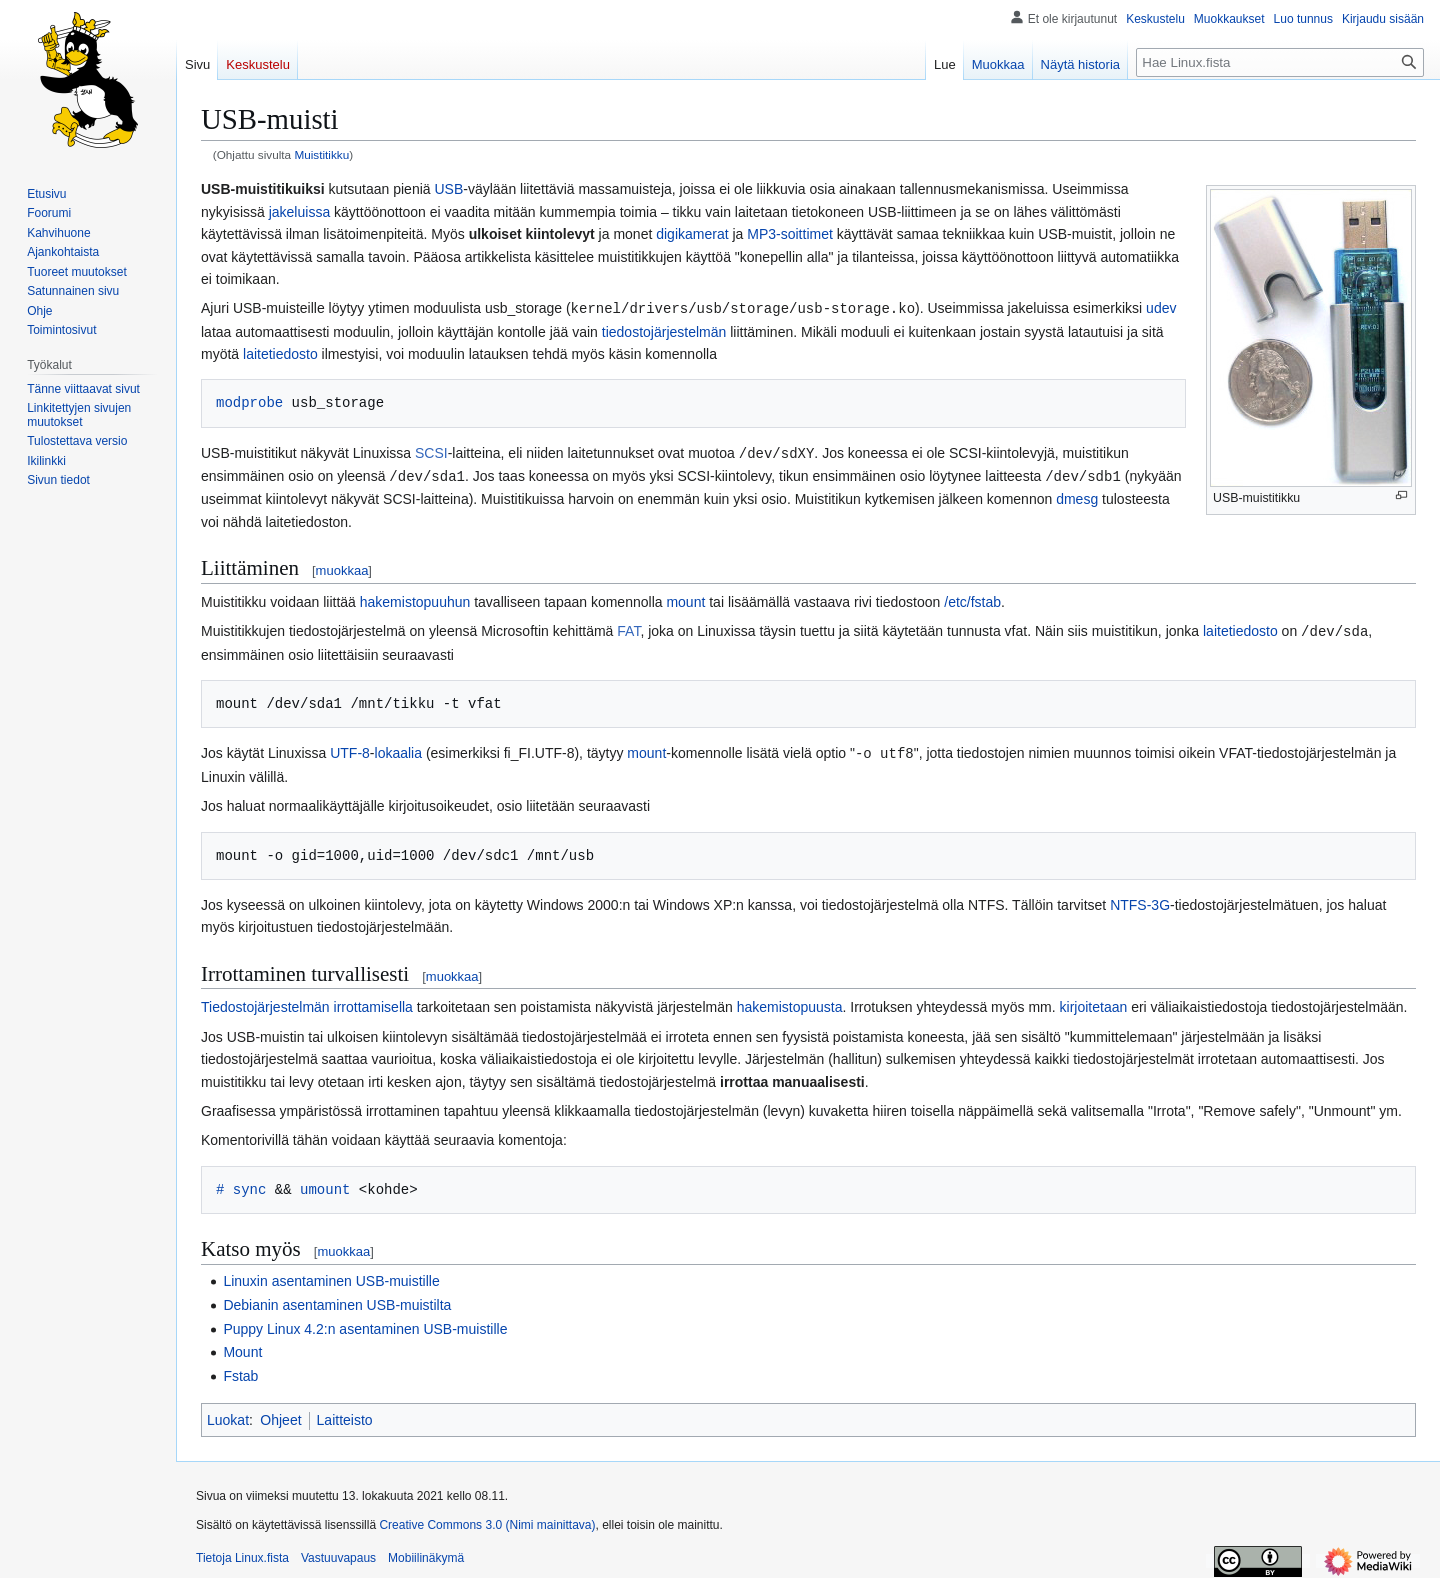 Image resolution: width=1440 pixels, height=1578 pixels. Describe the element at coordinates (448, 189) in the screenshot. I see `USB` at that location.